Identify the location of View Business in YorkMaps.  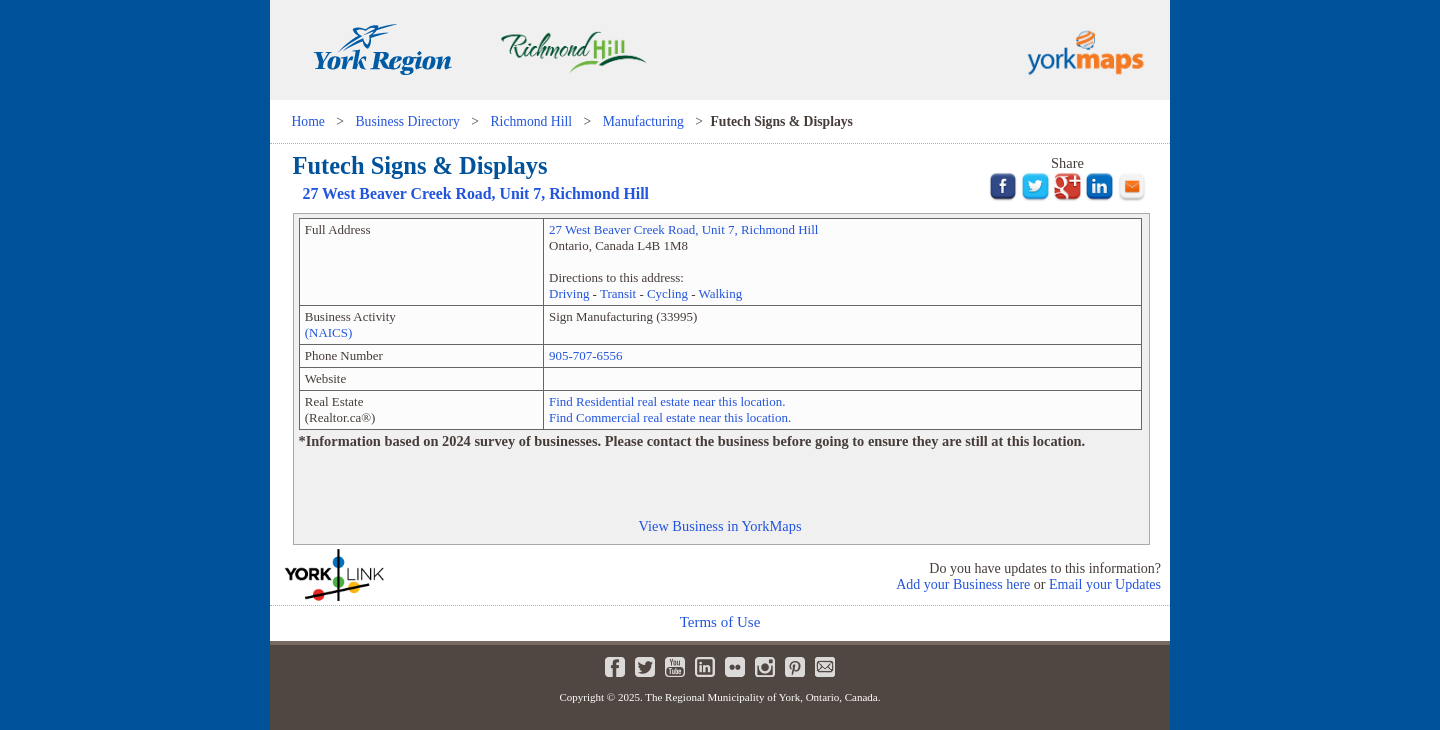
(719, 526).